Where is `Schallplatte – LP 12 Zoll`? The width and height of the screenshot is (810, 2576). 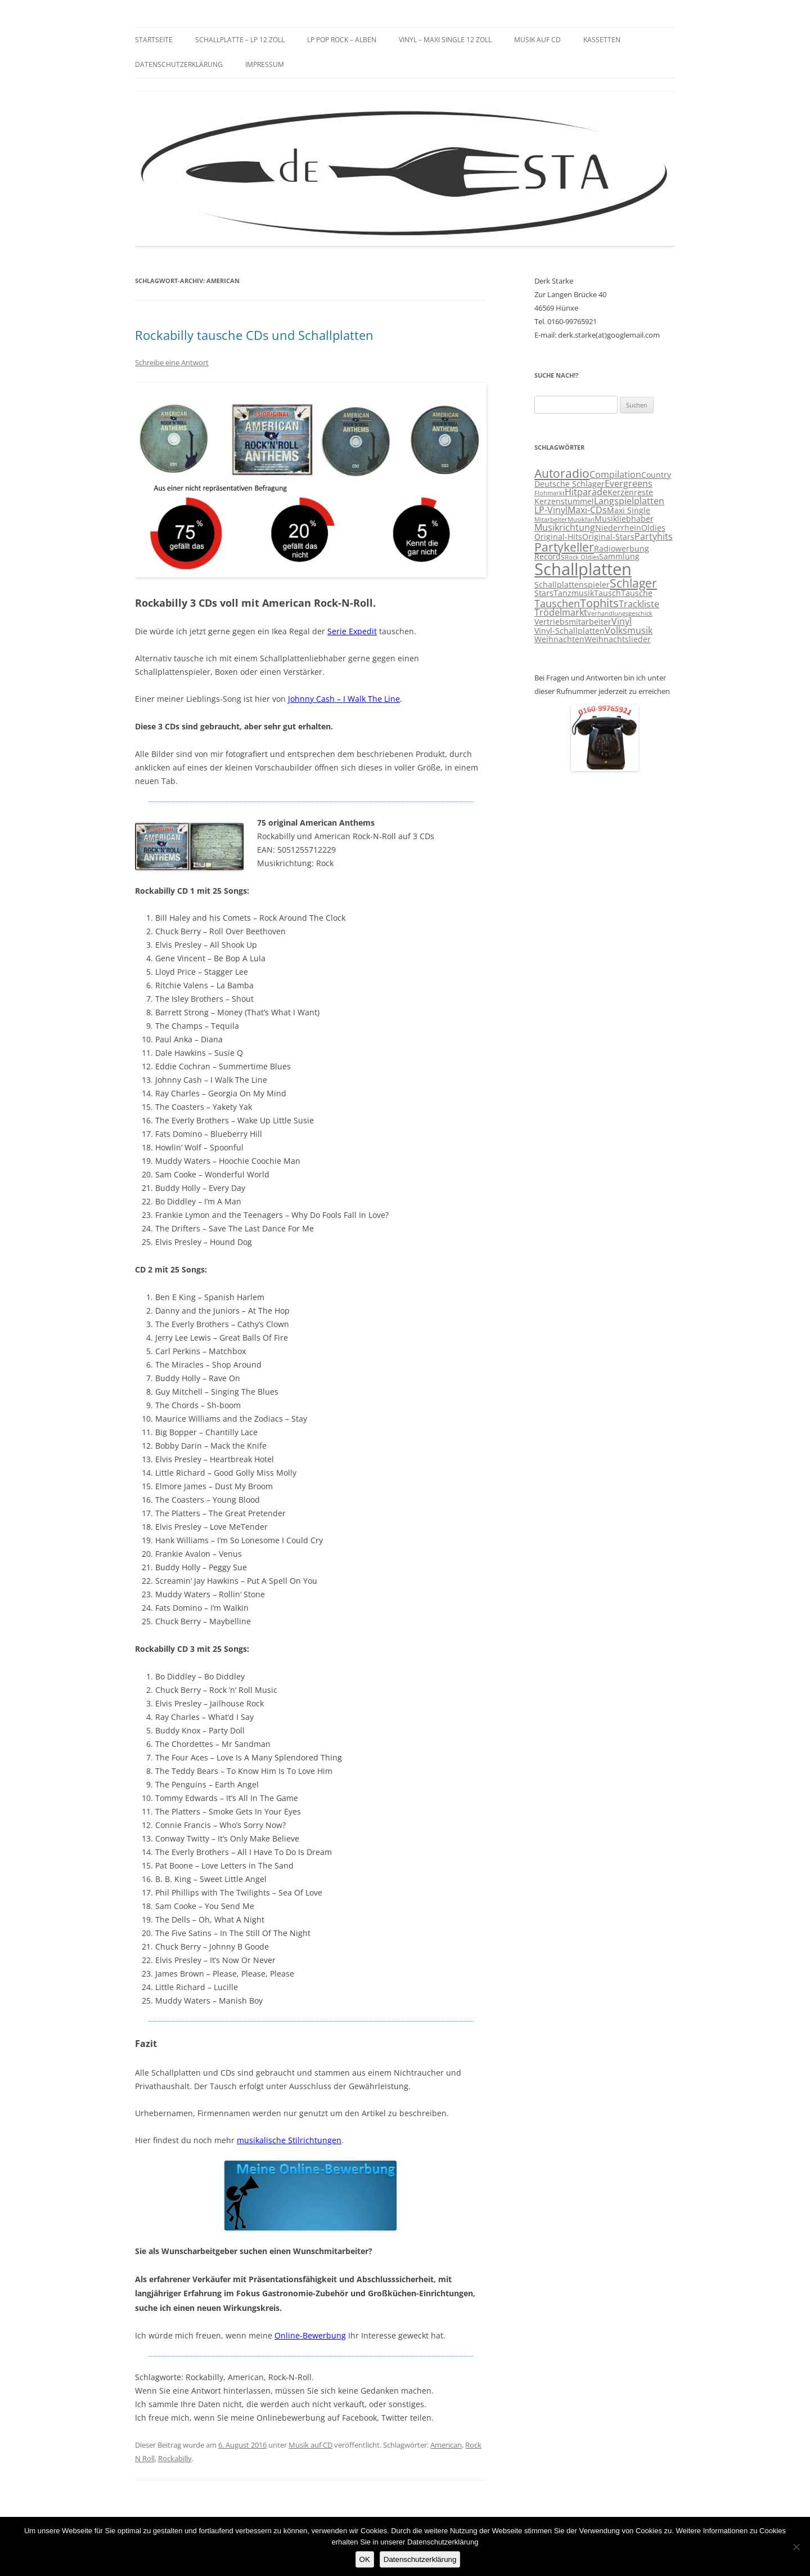 Schallplatte – LP 12 Zoll is located at coordinates (240, 39).